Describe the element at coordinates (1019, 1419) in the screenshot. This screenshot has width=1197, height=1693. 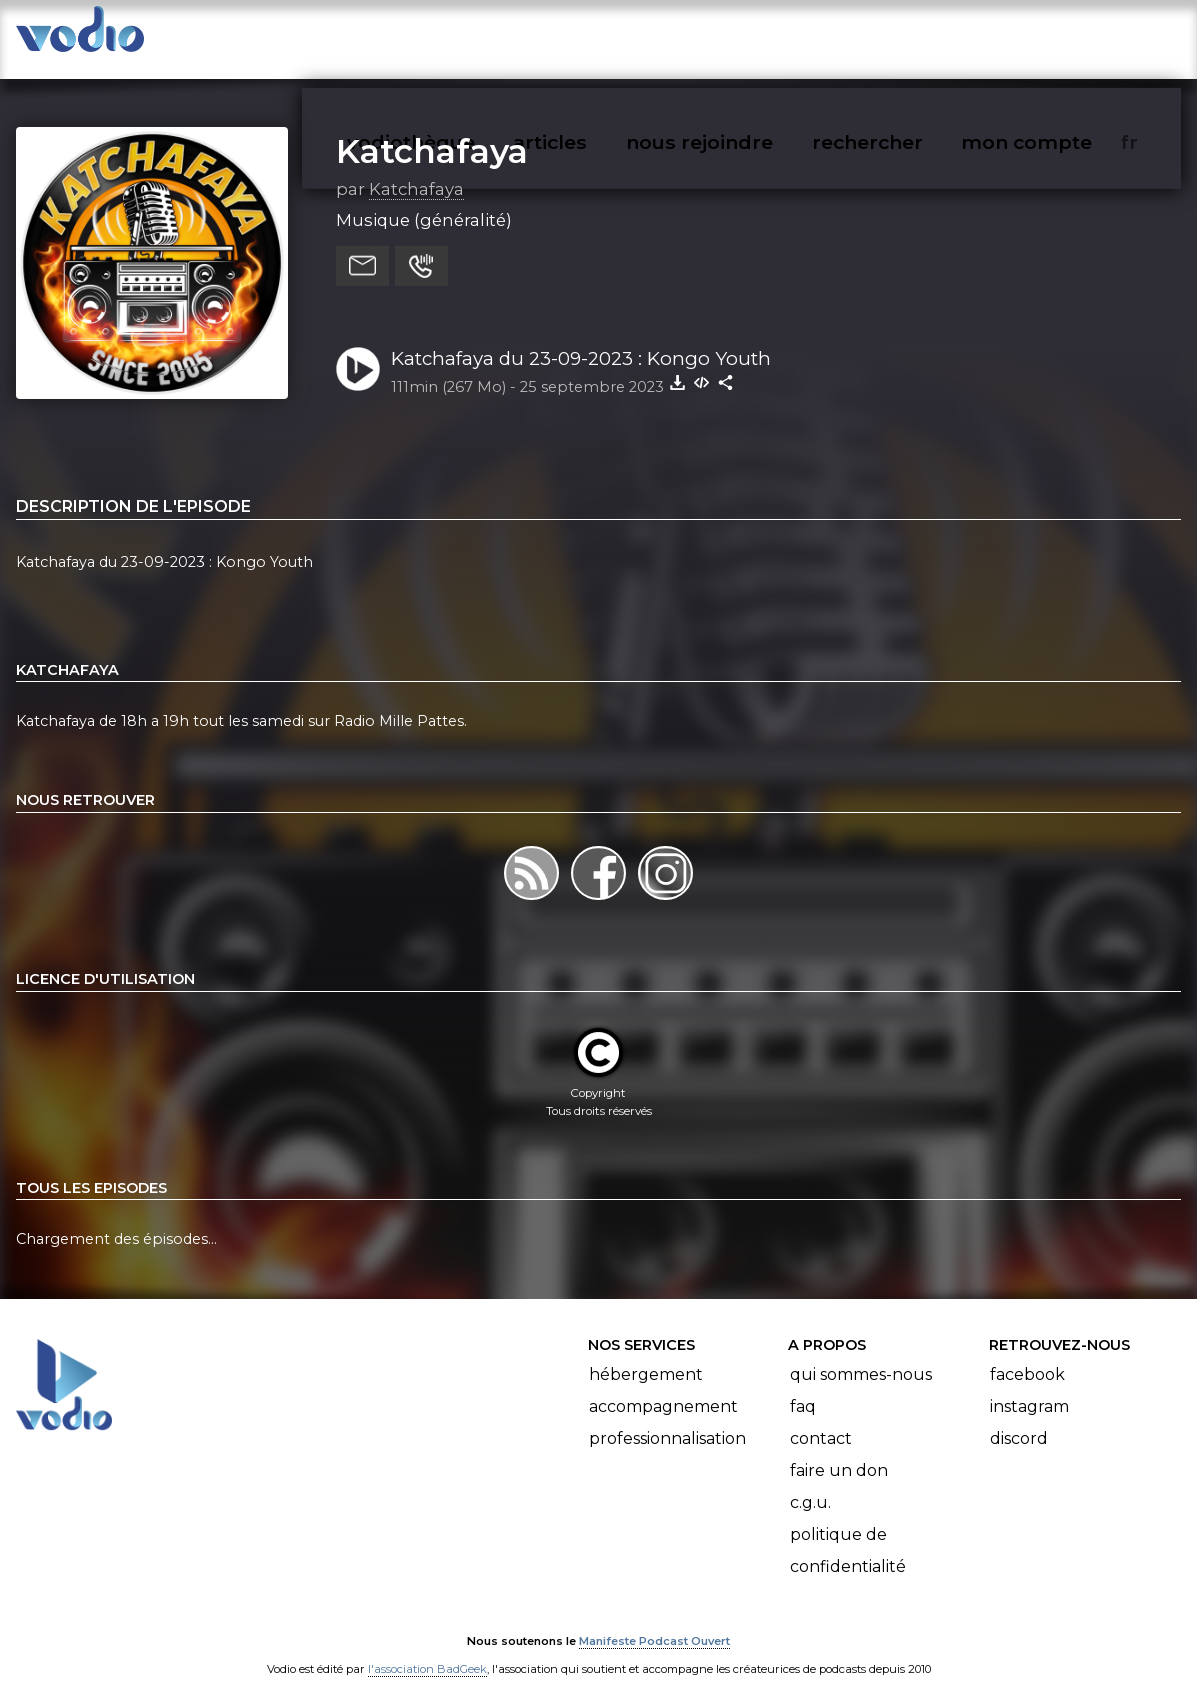
I see `Discord` at that location.